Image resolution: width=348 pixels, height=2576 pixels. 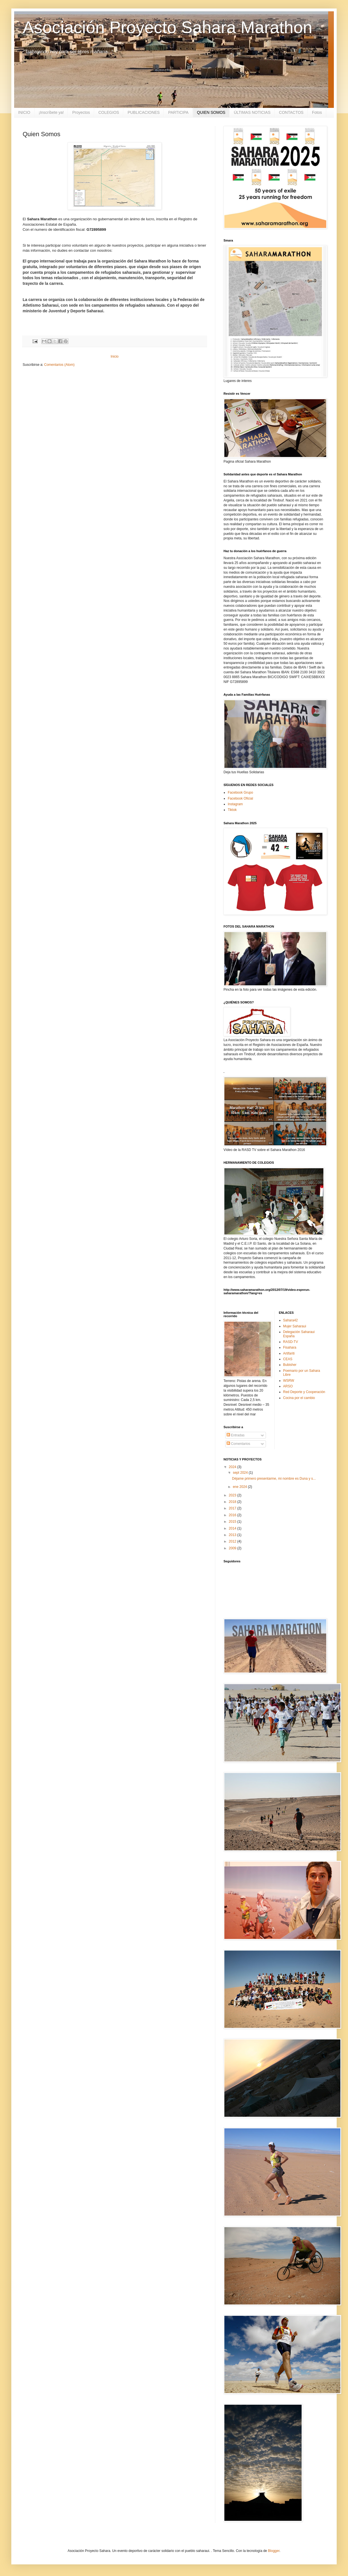 I want to click on Comentarios (Atom), so click(x=59, y=365).